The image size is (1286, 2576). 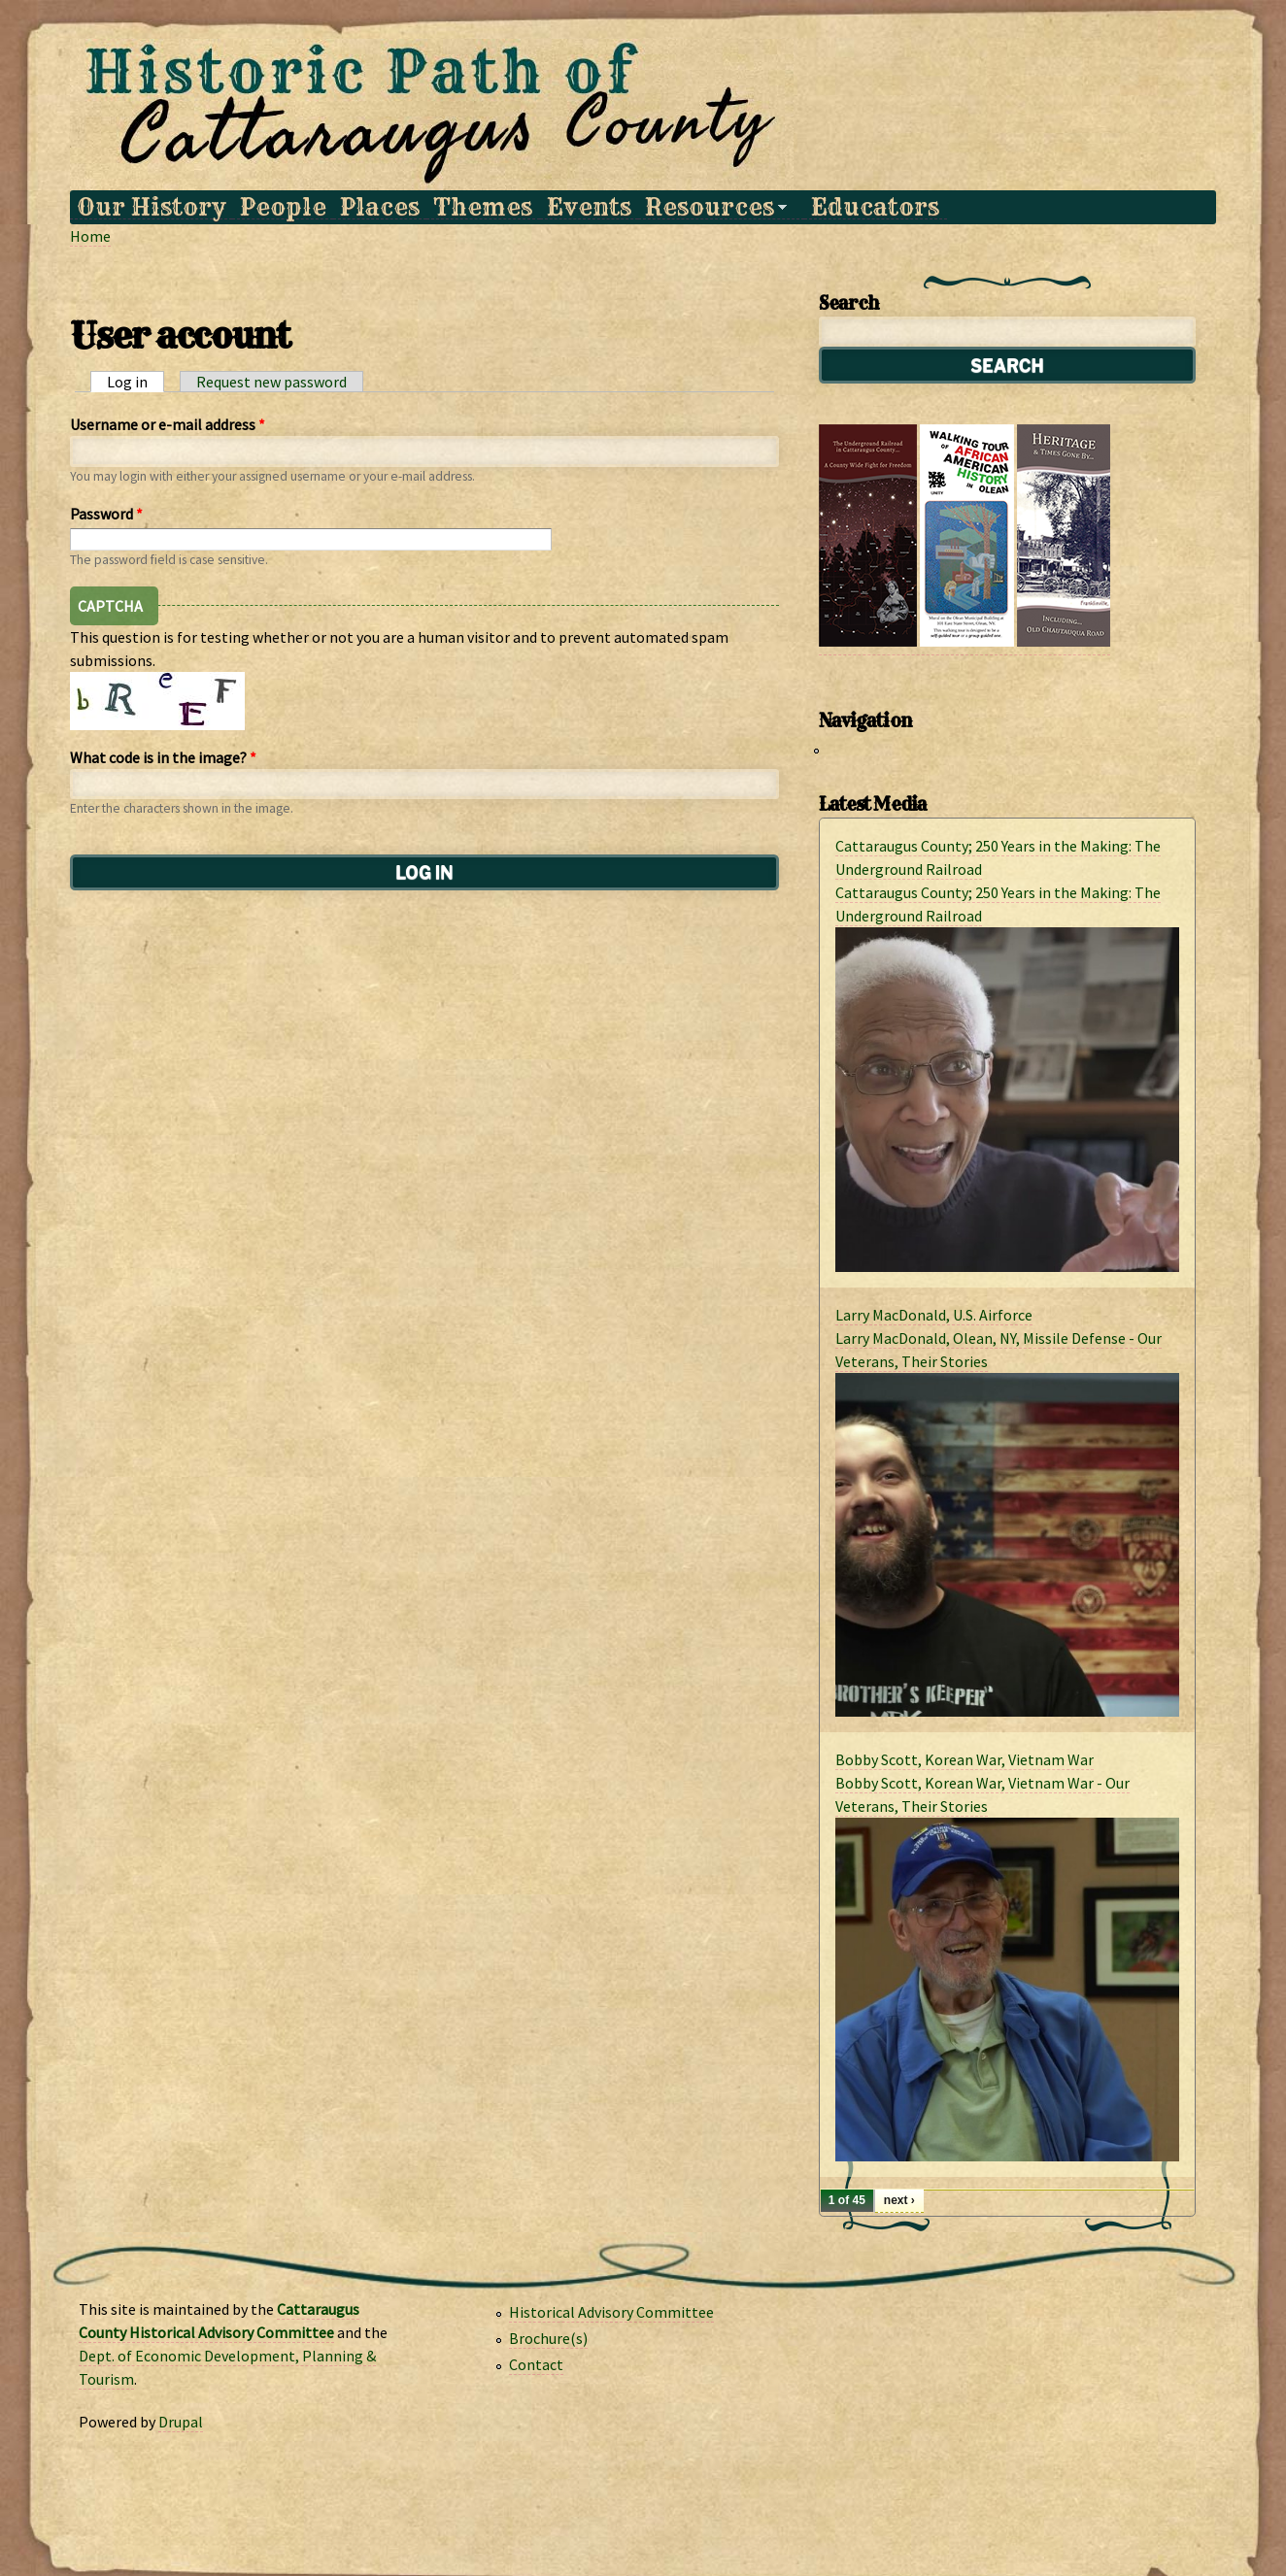 What do you see at coordinates (106, 513) in the screenshot?
I see `Password` at bounding box center [106, 513].